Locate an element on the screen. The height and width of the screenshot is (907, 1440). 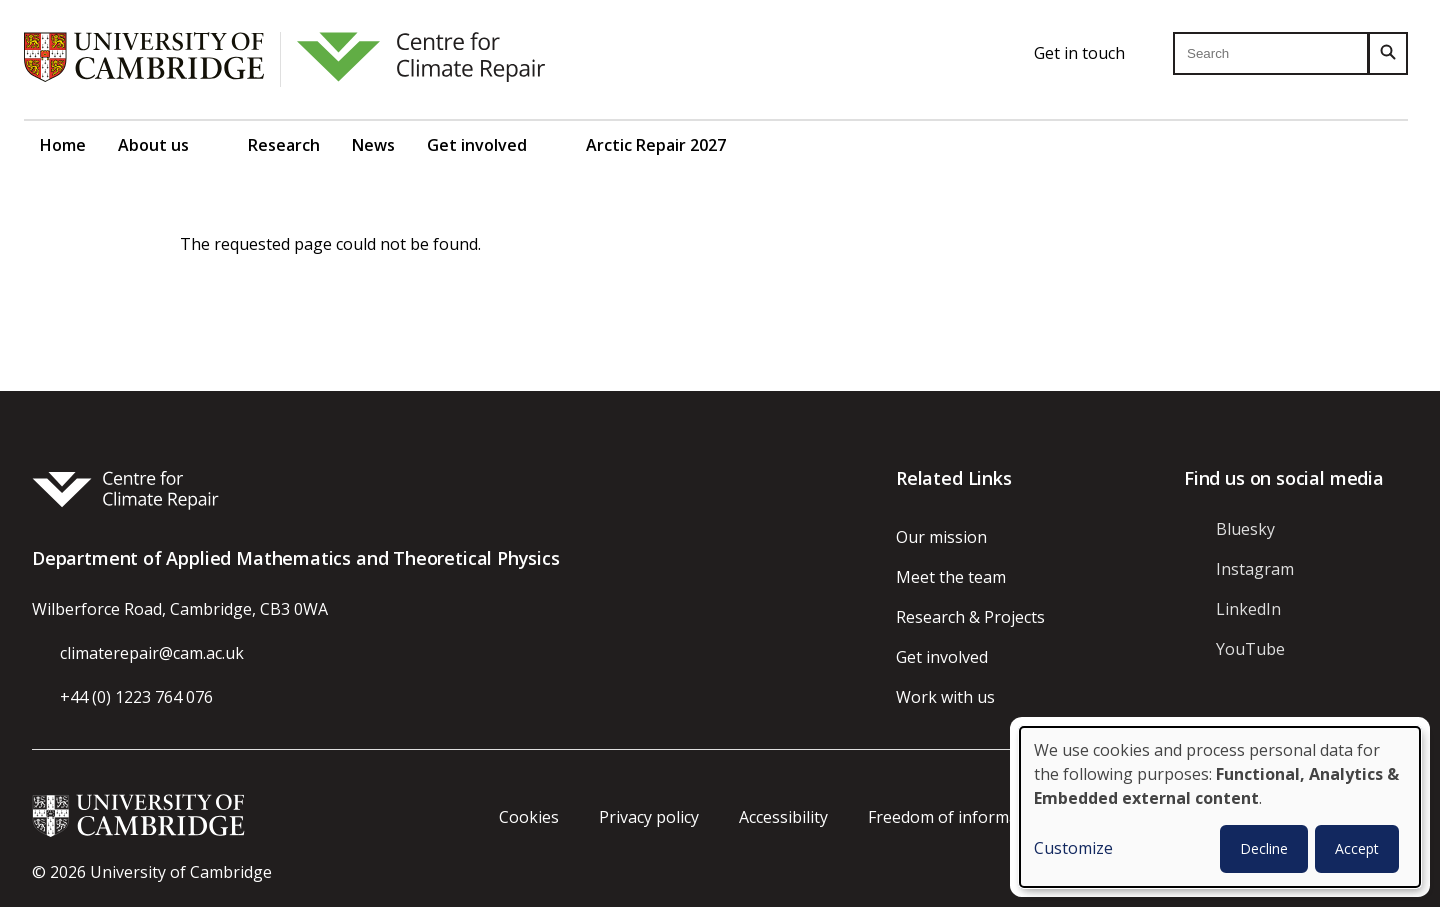
Our mission is located at coordinates (941, 537).